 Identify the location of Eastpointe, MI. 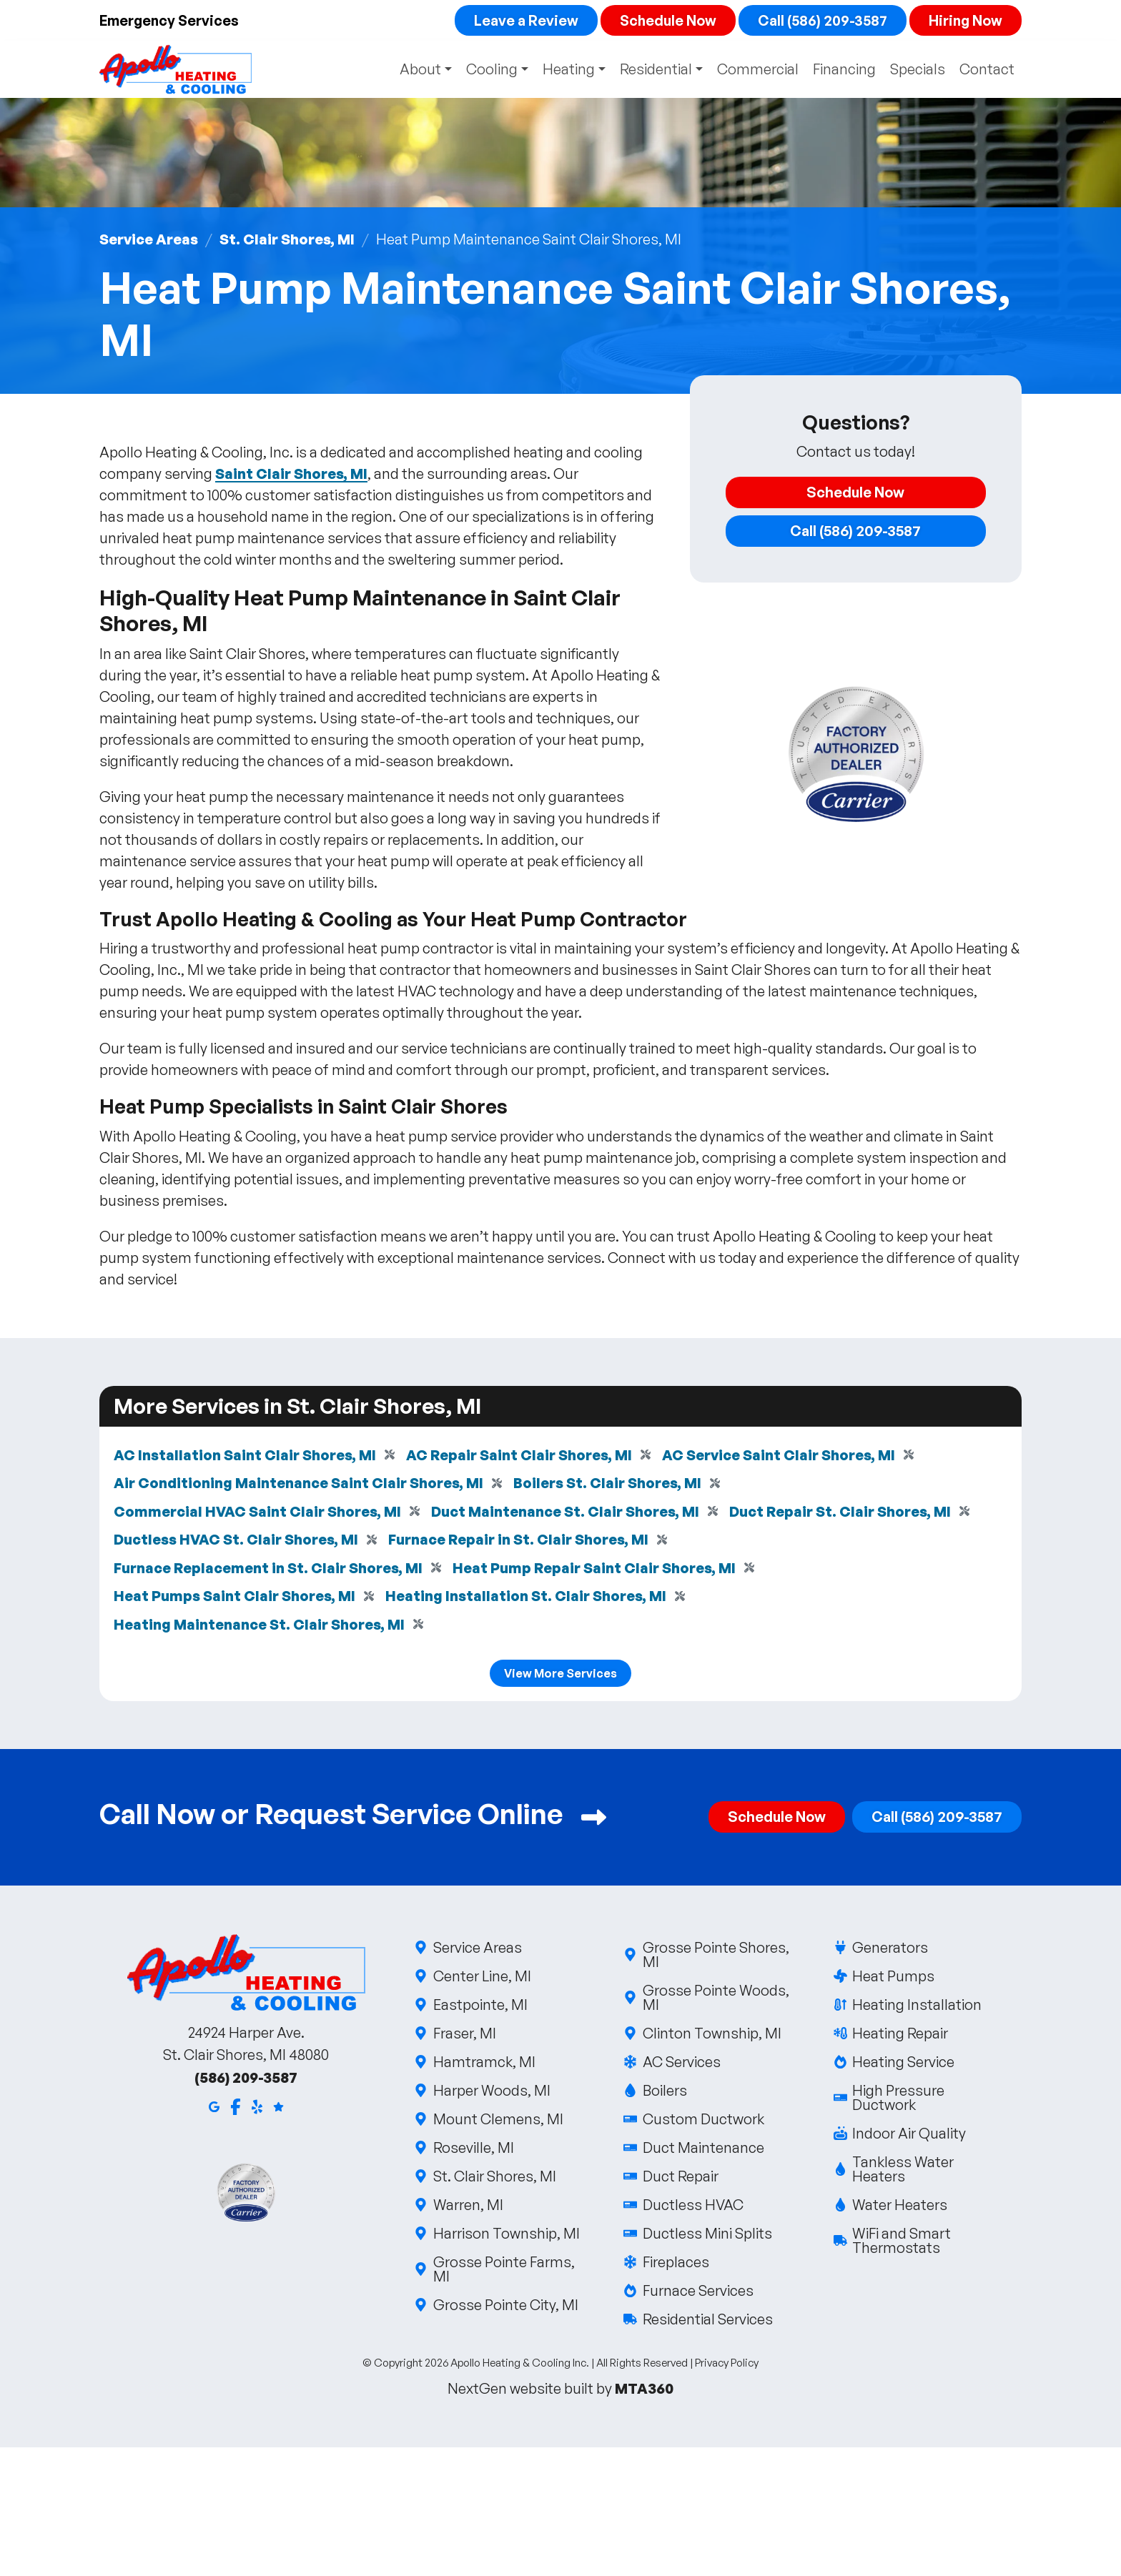
(479, 2008).